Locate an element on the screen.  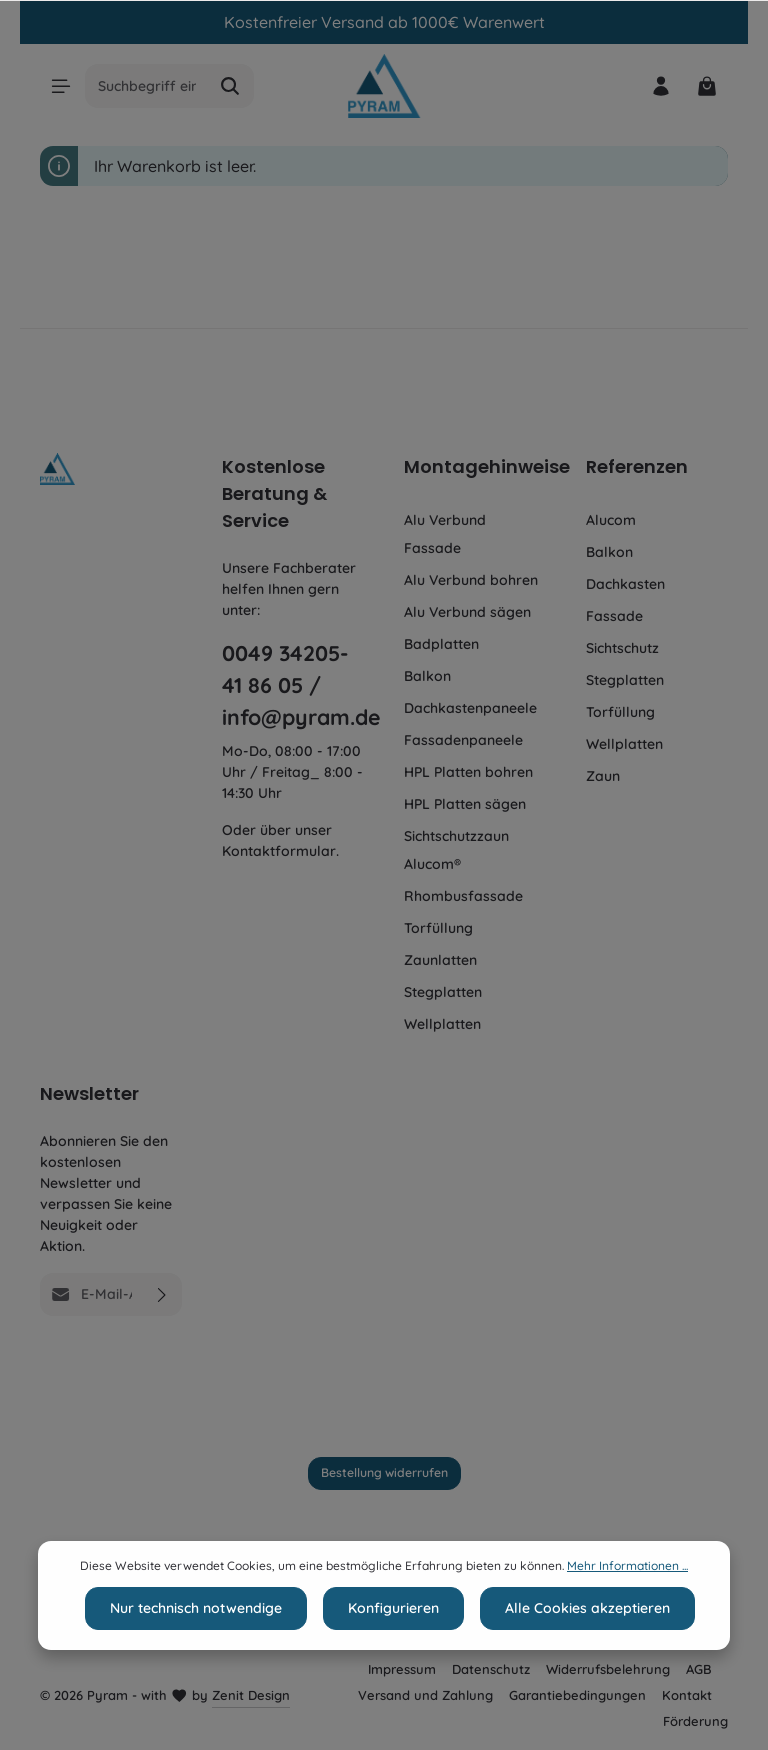
0049 34205-41 86 05 / info@pyram.de is located at coordinates (293, 685).